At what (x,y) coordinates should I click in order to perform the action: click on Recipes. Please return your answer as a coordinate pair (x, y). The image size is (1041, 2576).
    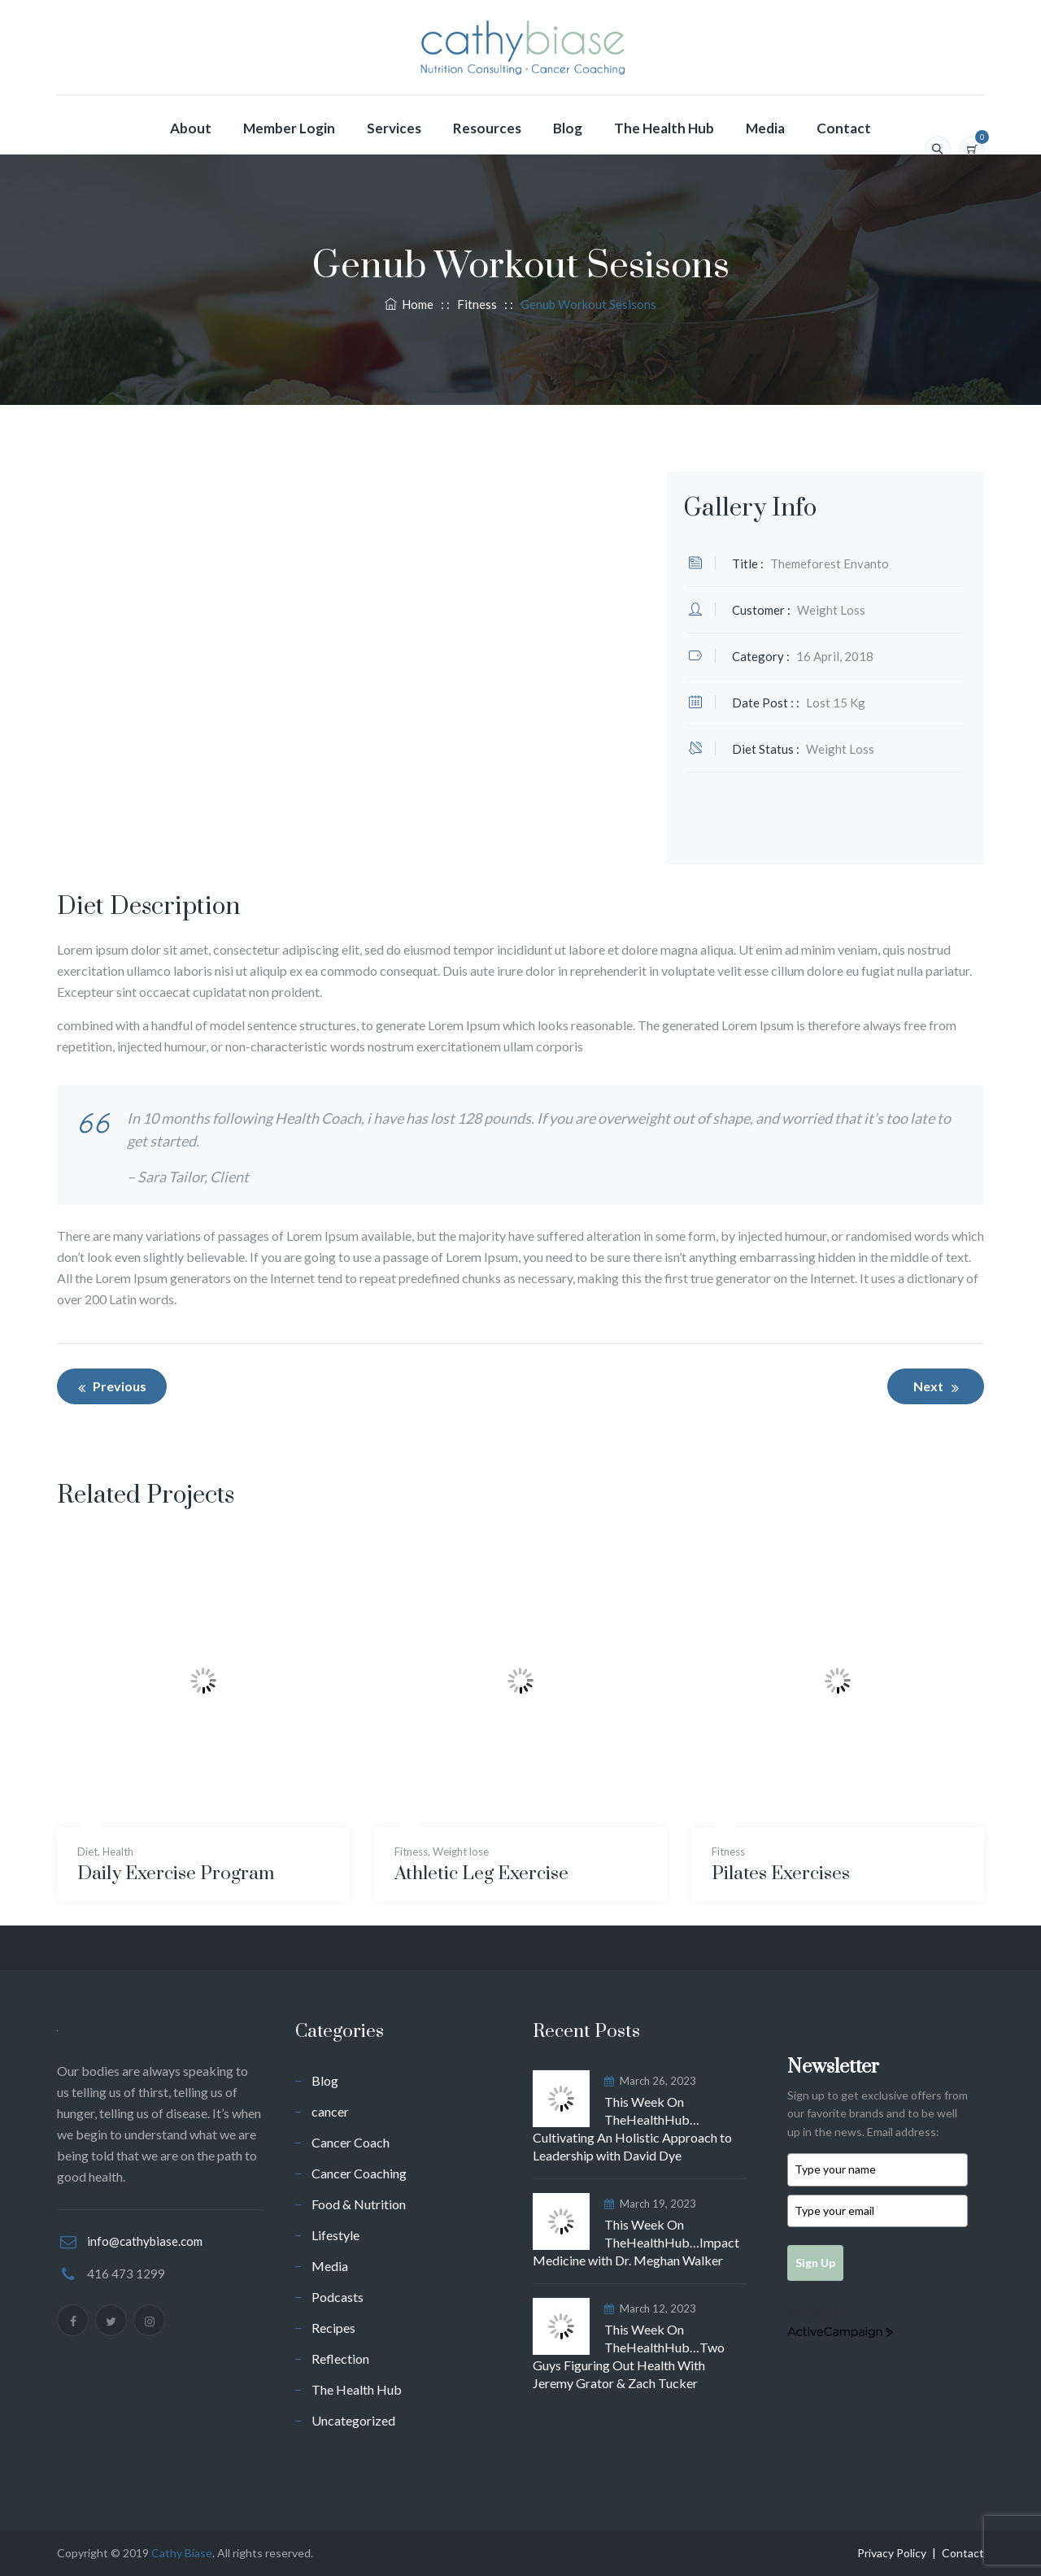
    Looking at the image, I should click on (333, 2327).